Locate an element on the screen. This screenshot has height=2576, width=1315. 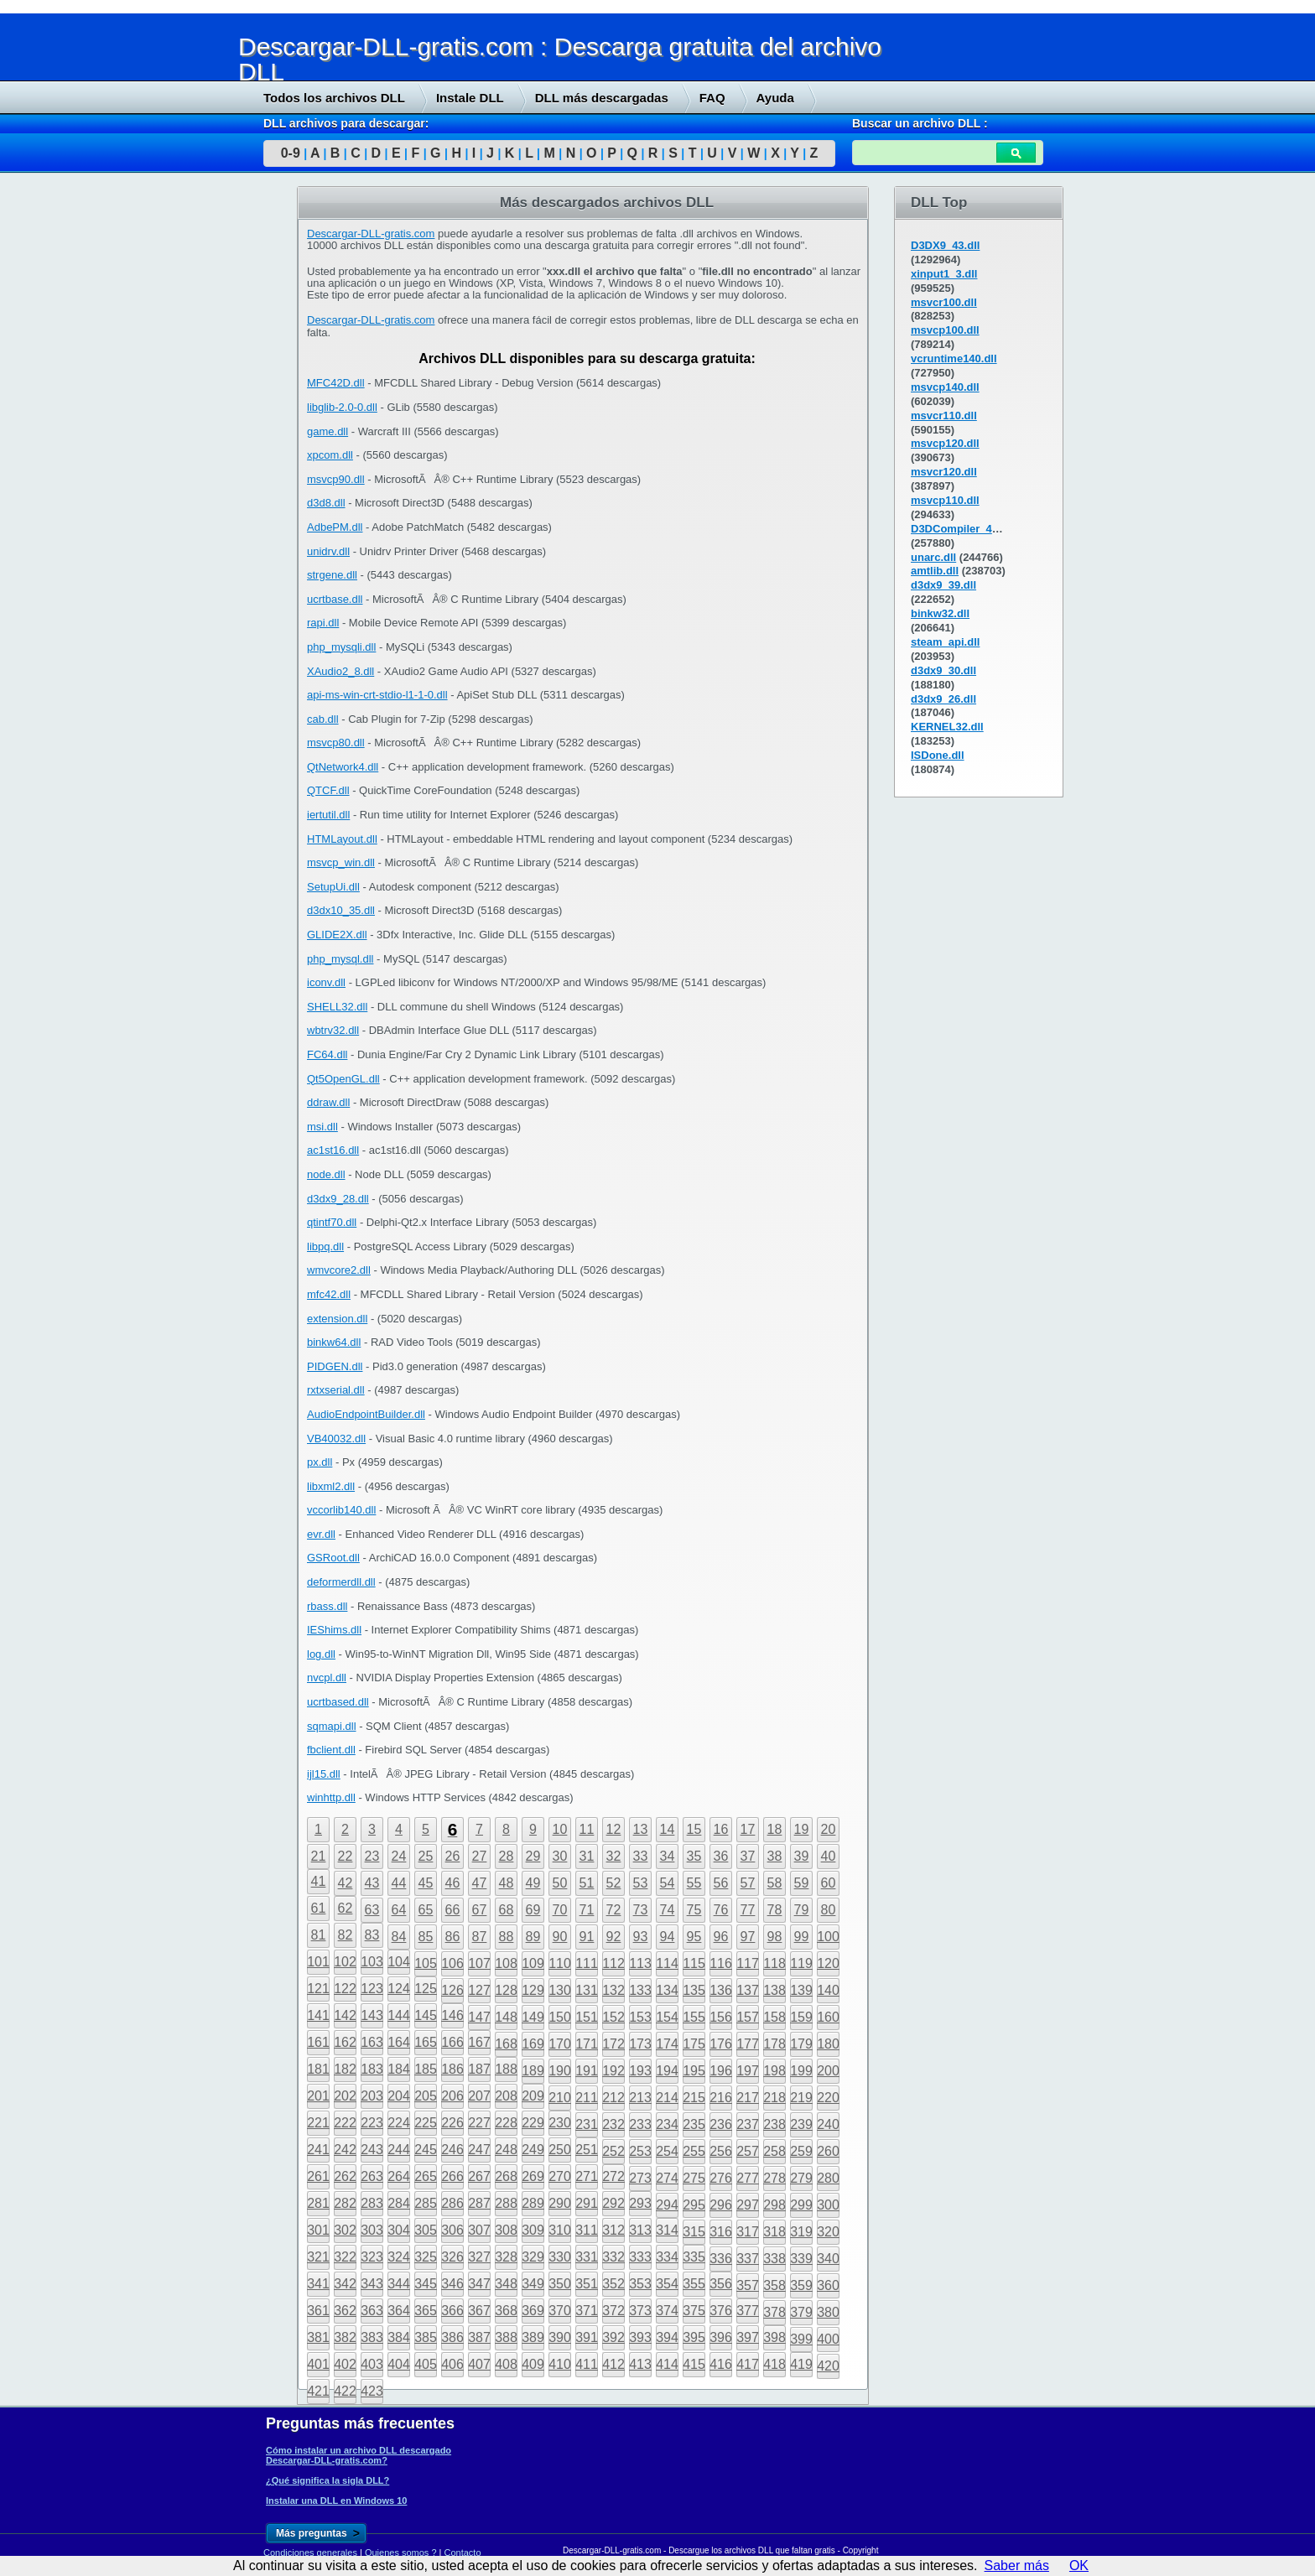
390 is located at coordinates (559, 2337).